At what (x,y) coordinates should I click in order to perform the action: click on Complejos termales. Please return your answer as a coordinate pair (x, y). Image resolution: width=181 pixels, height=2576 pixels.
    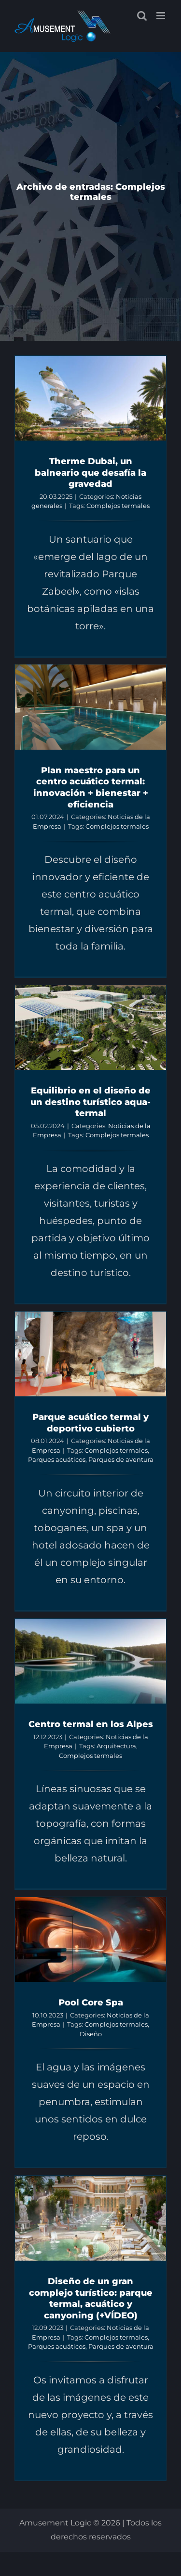
    Looking at the image, I should click on (118, 505).